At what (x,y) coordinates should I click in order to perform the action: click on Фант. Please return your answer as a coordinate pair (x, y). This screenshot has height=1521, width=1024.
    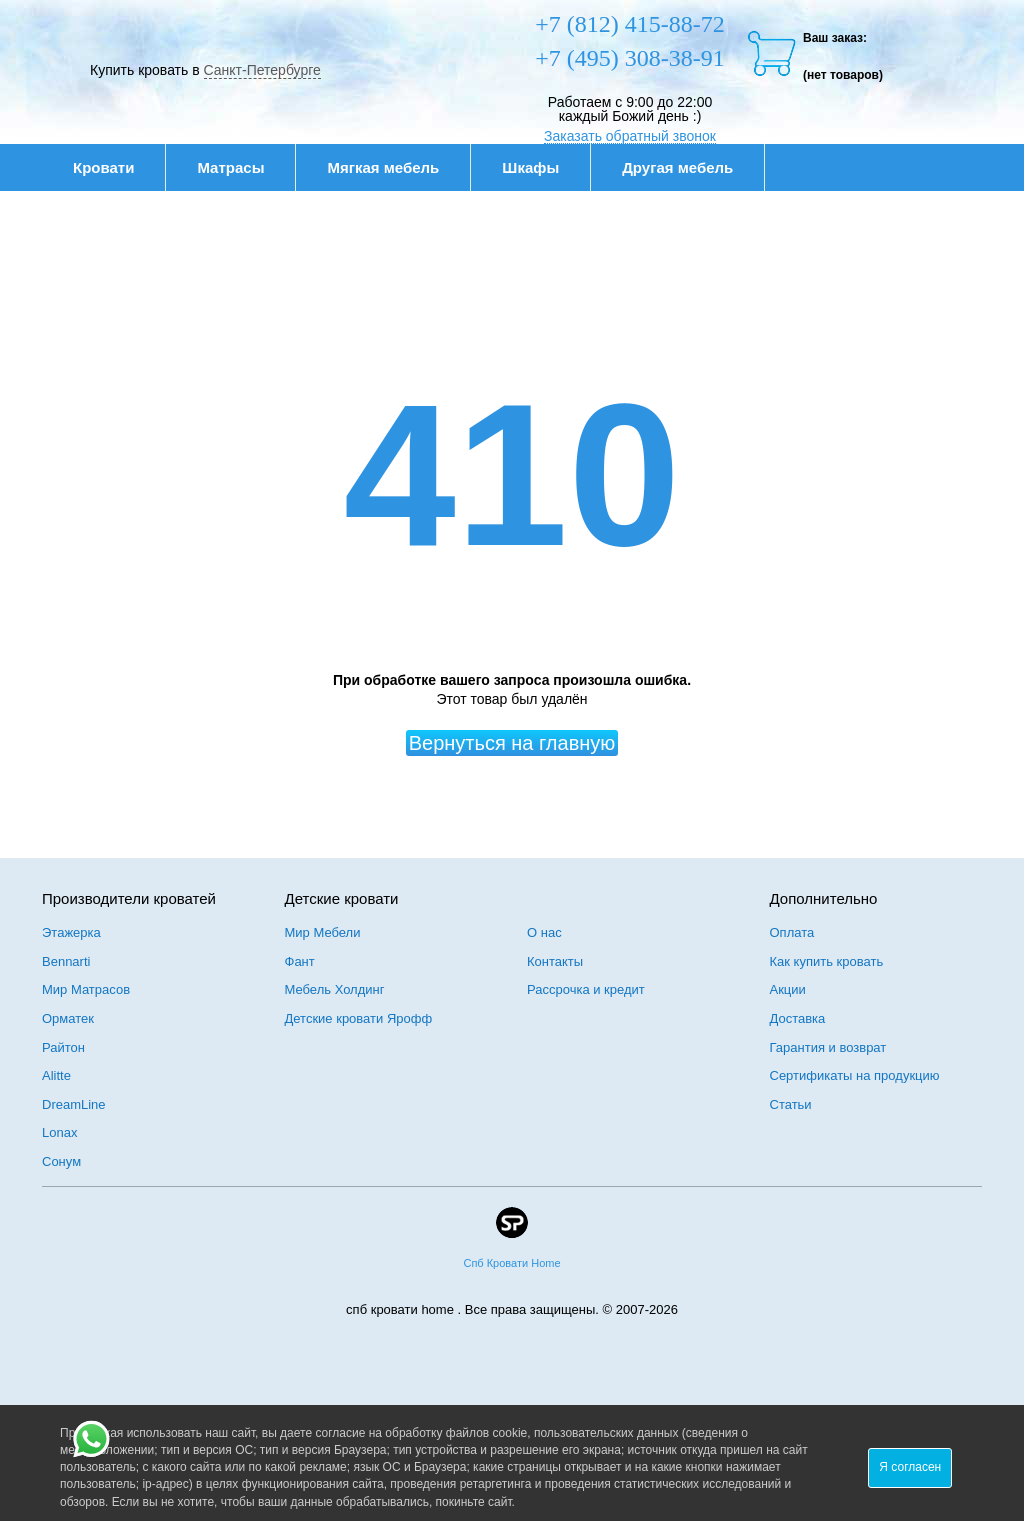
    Looking at the image, I should click on (300, 961).